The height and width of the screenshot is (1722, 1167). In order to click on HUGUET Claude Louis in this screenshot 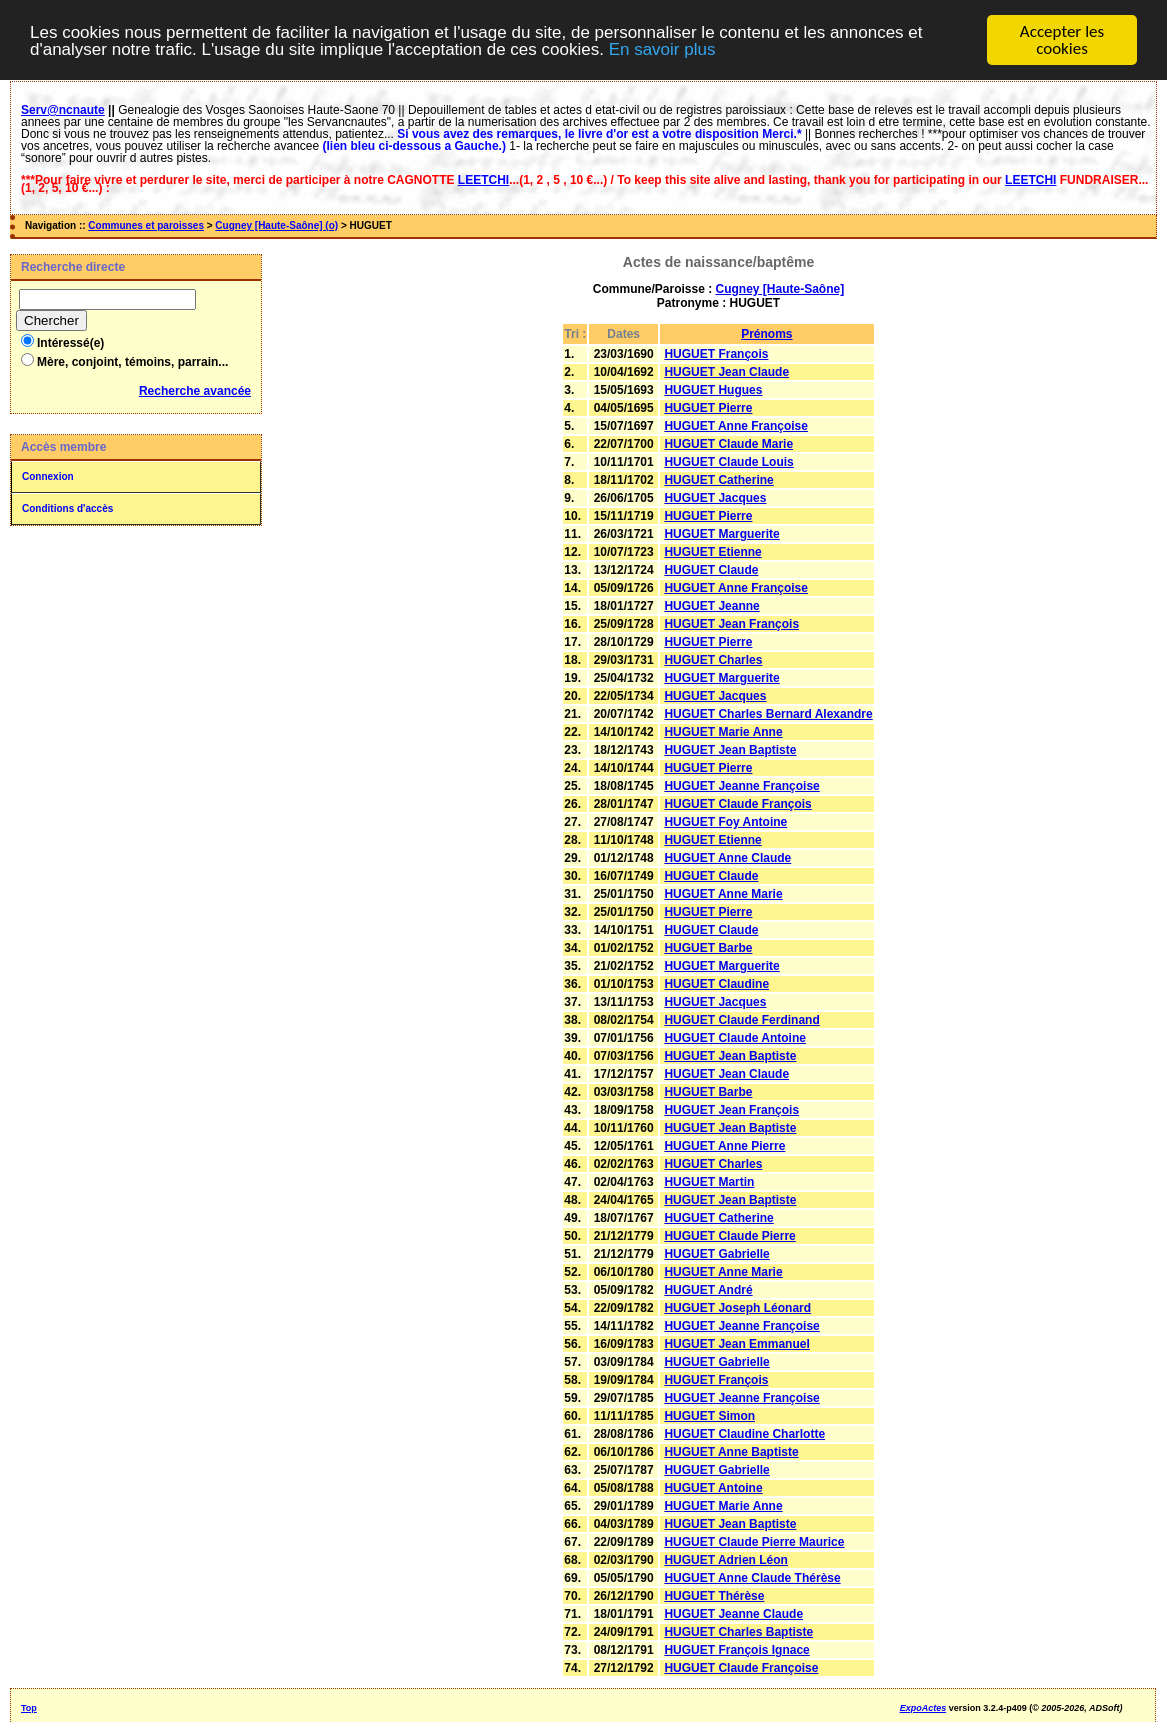, I will do `click(728, 462)`.